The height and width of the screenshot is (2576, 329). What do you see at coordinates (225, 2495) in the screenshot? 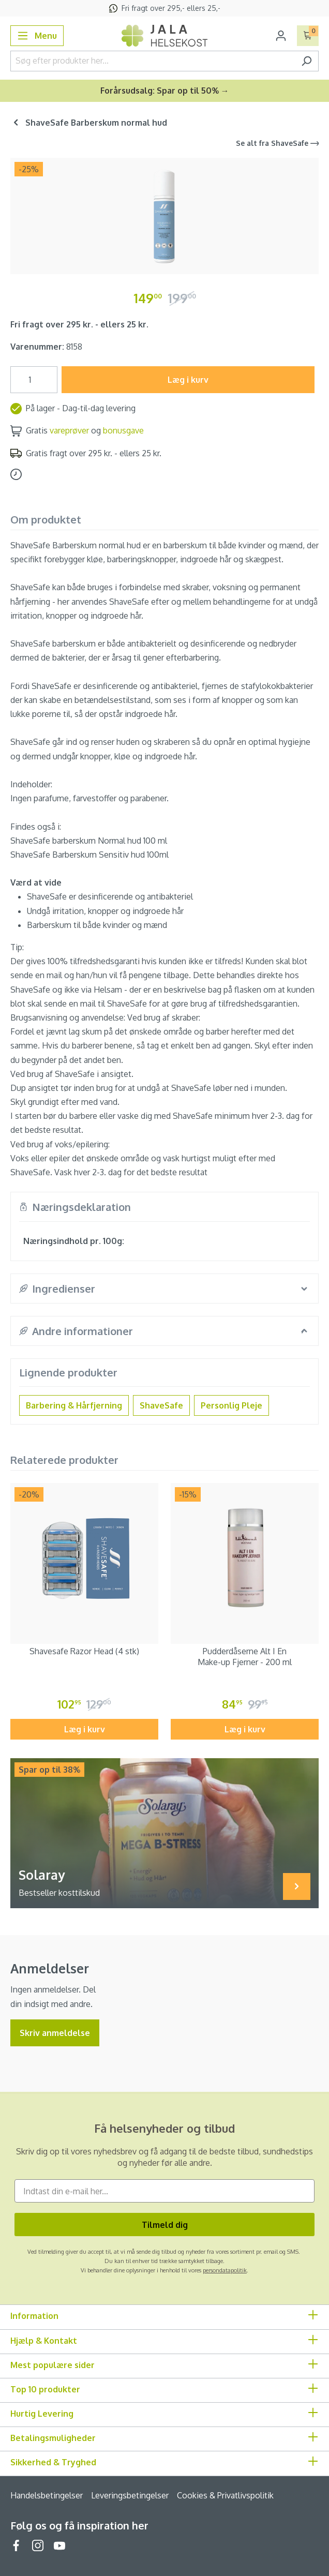
I see `Cookies & Privatlivspolitik` at bounding box center [225, 2495].